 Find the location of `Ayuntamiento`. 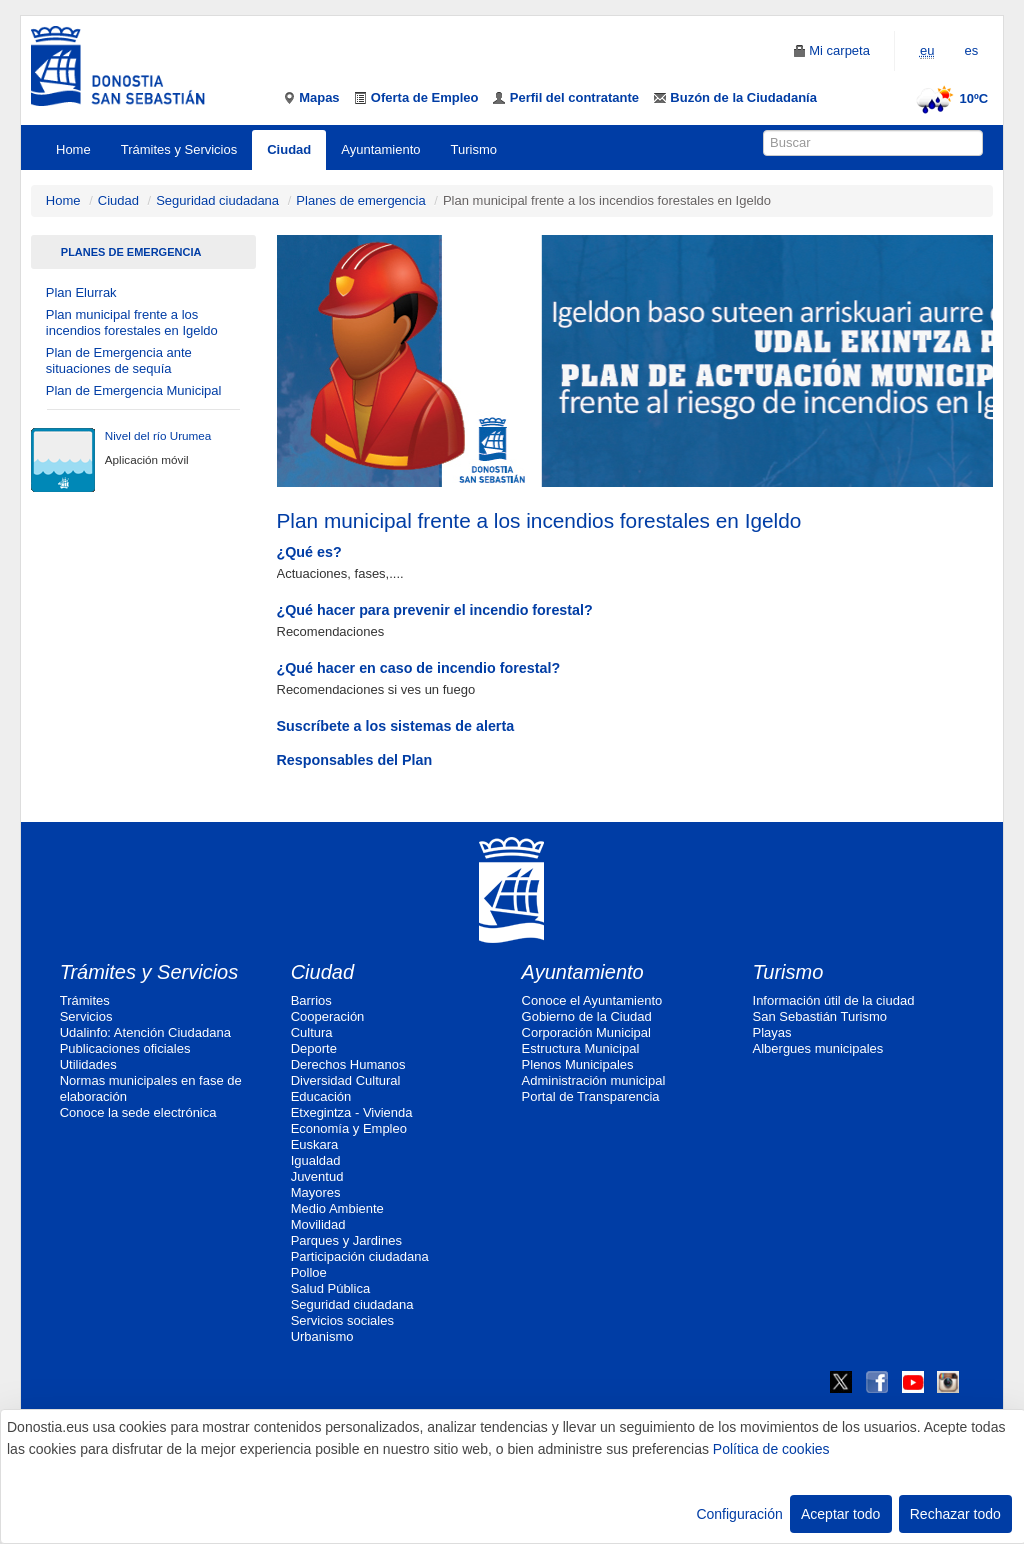

Ayuntamiento is located at coordinates (380, 149).